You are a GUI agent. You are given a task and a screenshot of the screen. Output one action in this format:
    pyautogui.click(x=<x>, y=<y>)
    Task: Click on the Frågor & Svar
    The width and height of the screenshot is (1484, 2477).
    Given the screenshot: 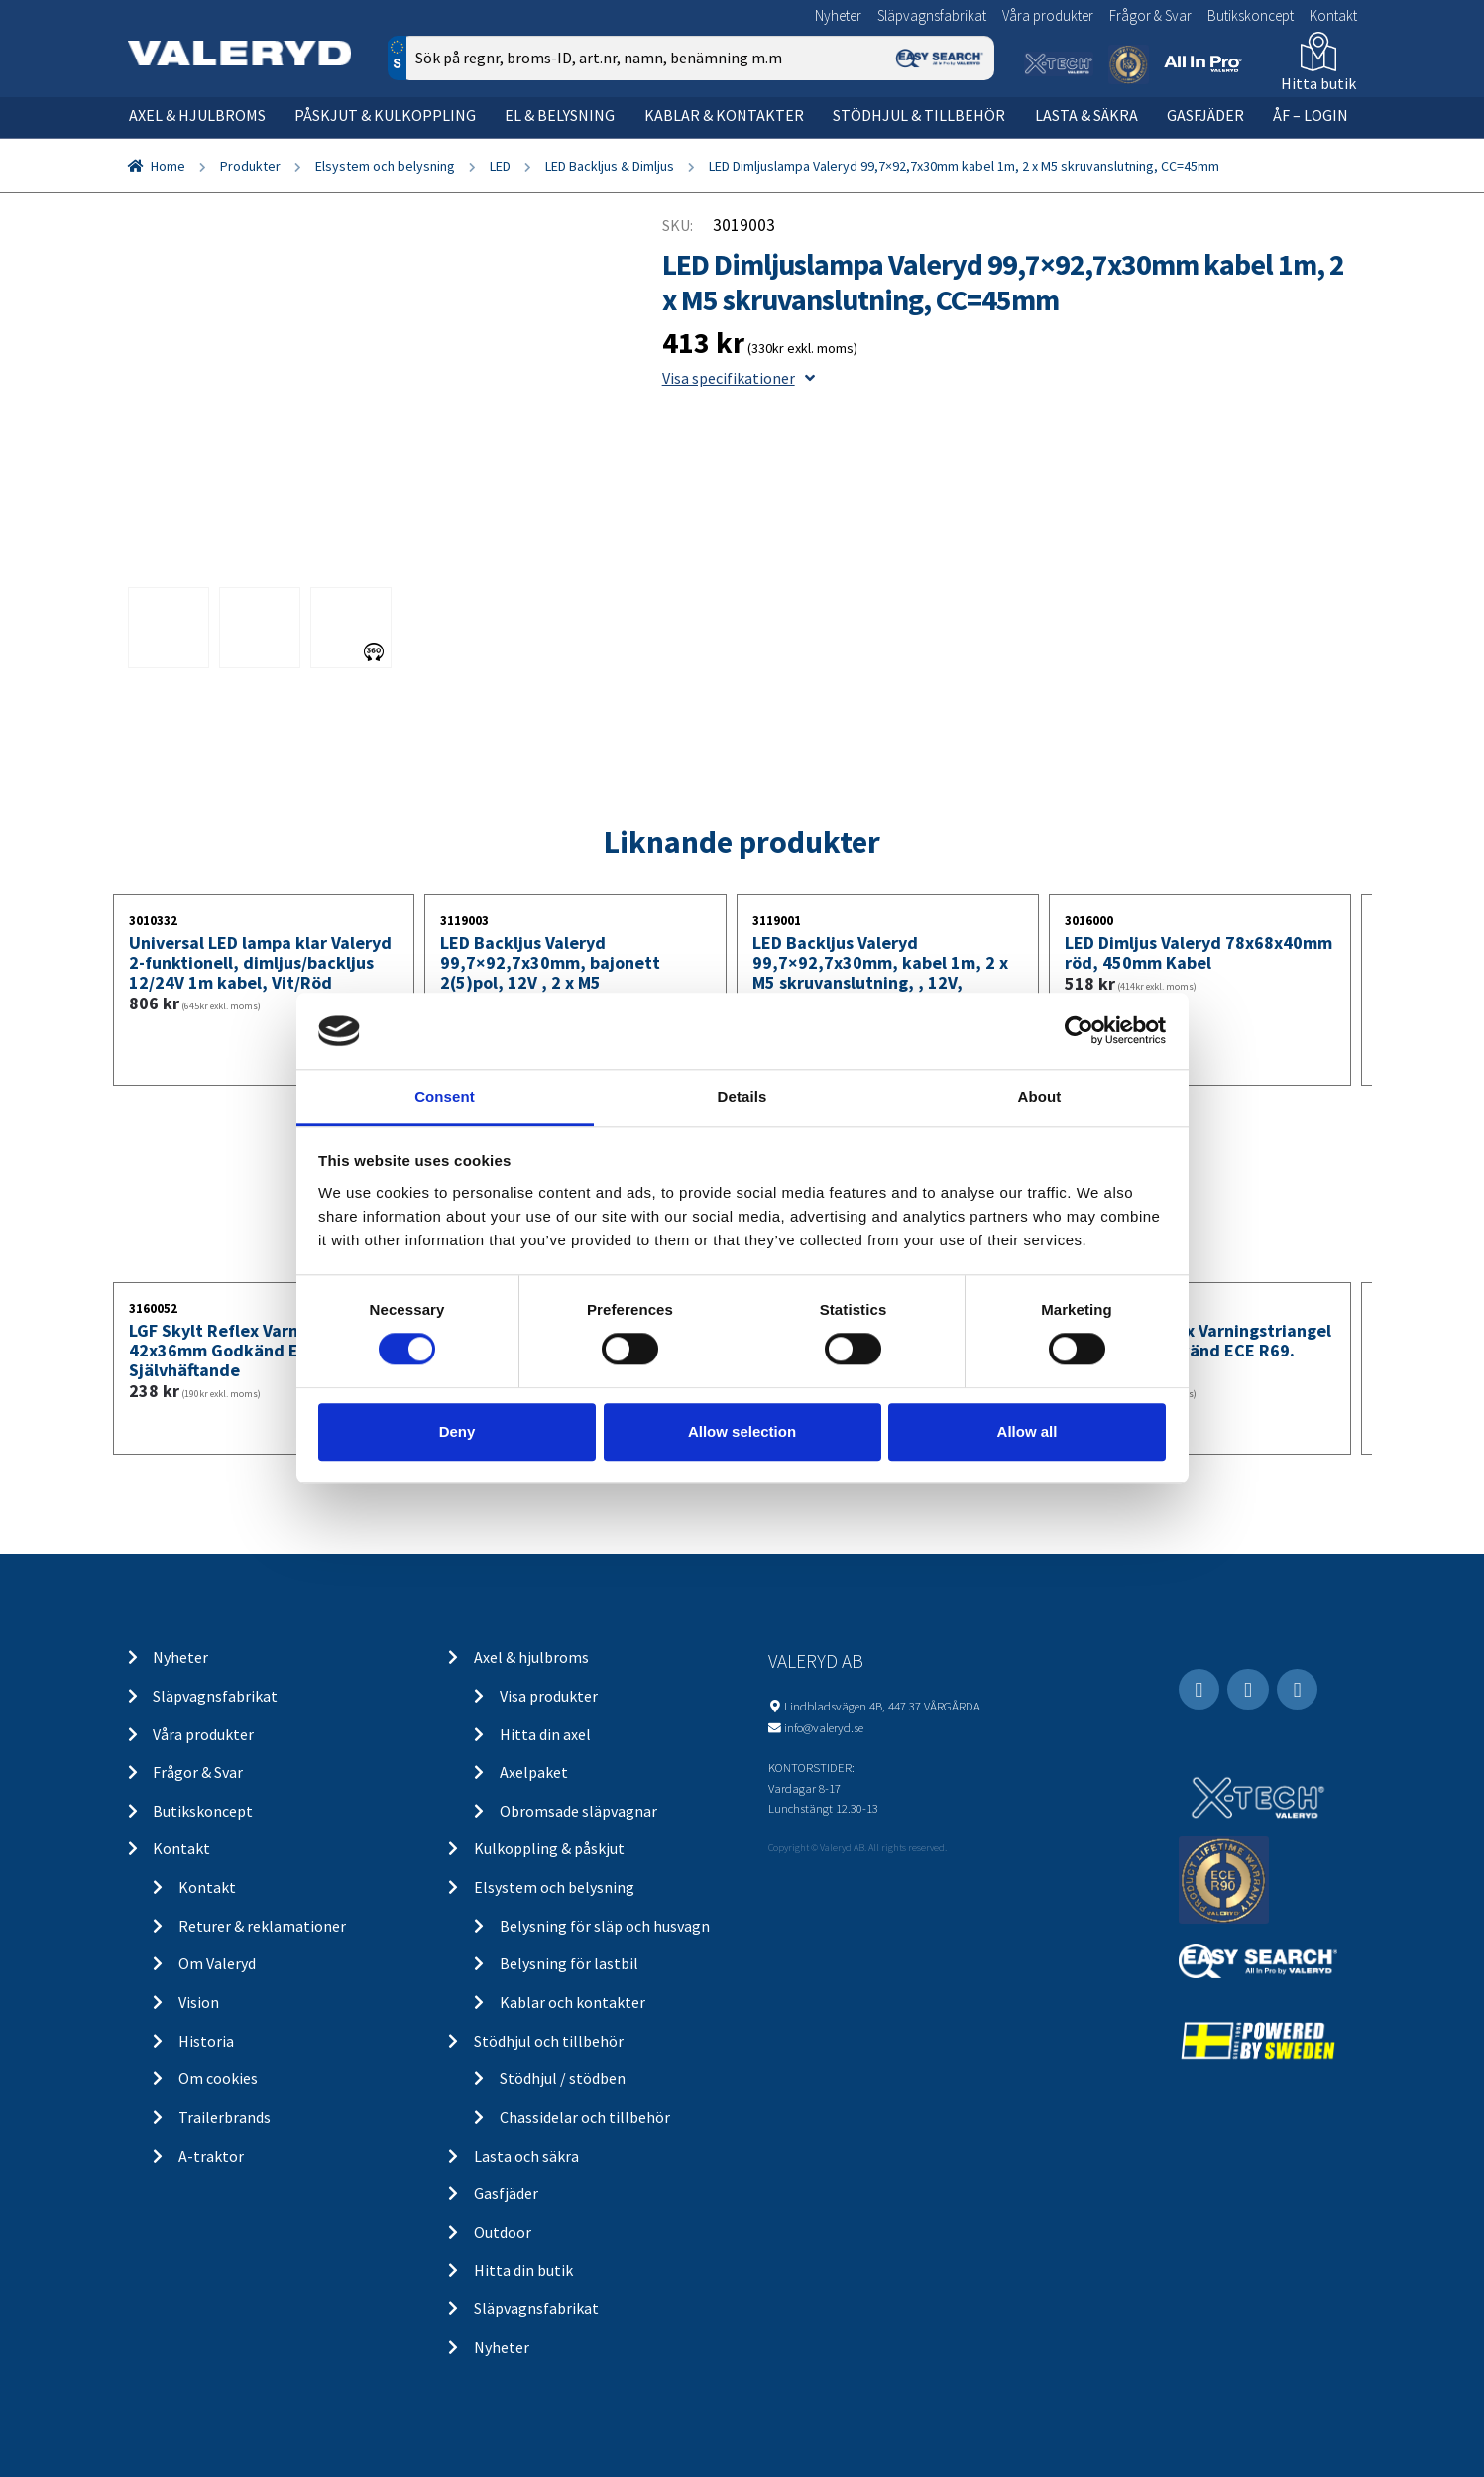 What is the action you would take?
    pyautogui.click(x=1150, y=15)
    